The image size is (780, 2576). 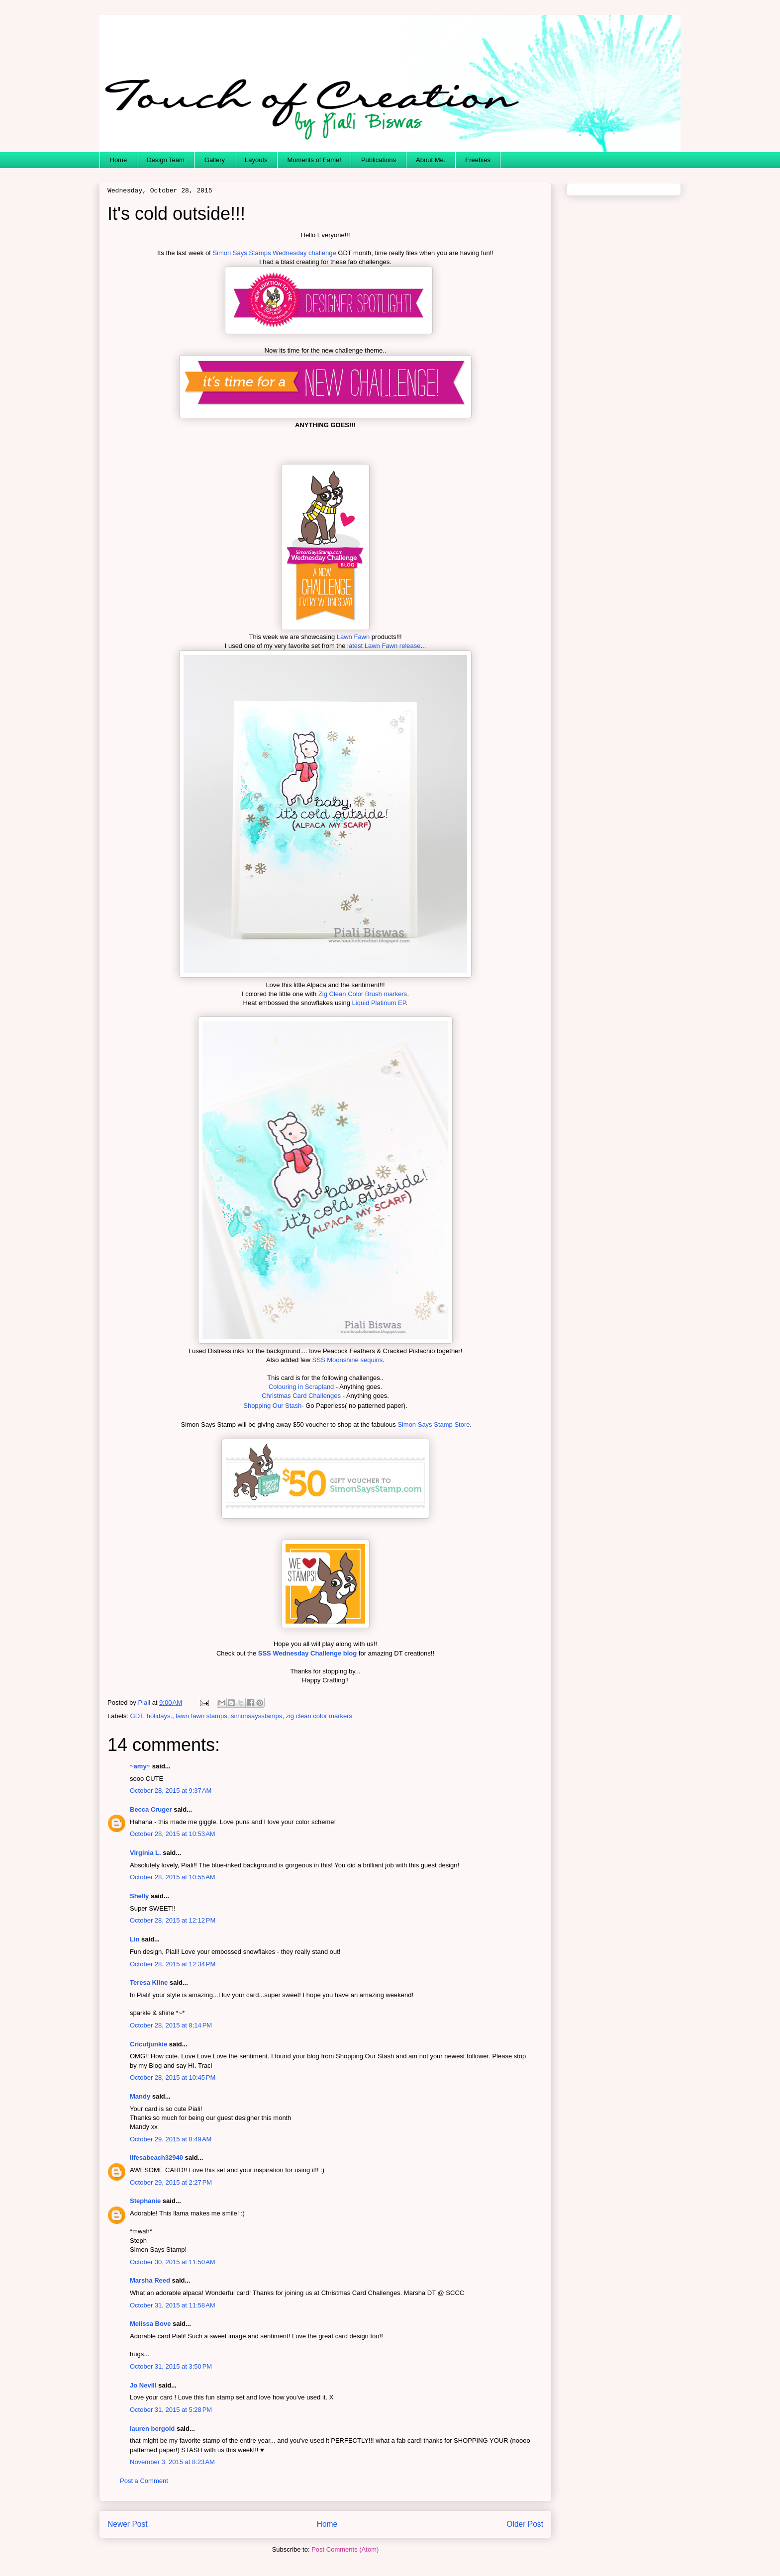 I want to click on zig clean color markers, so click(x=319, y=1716).